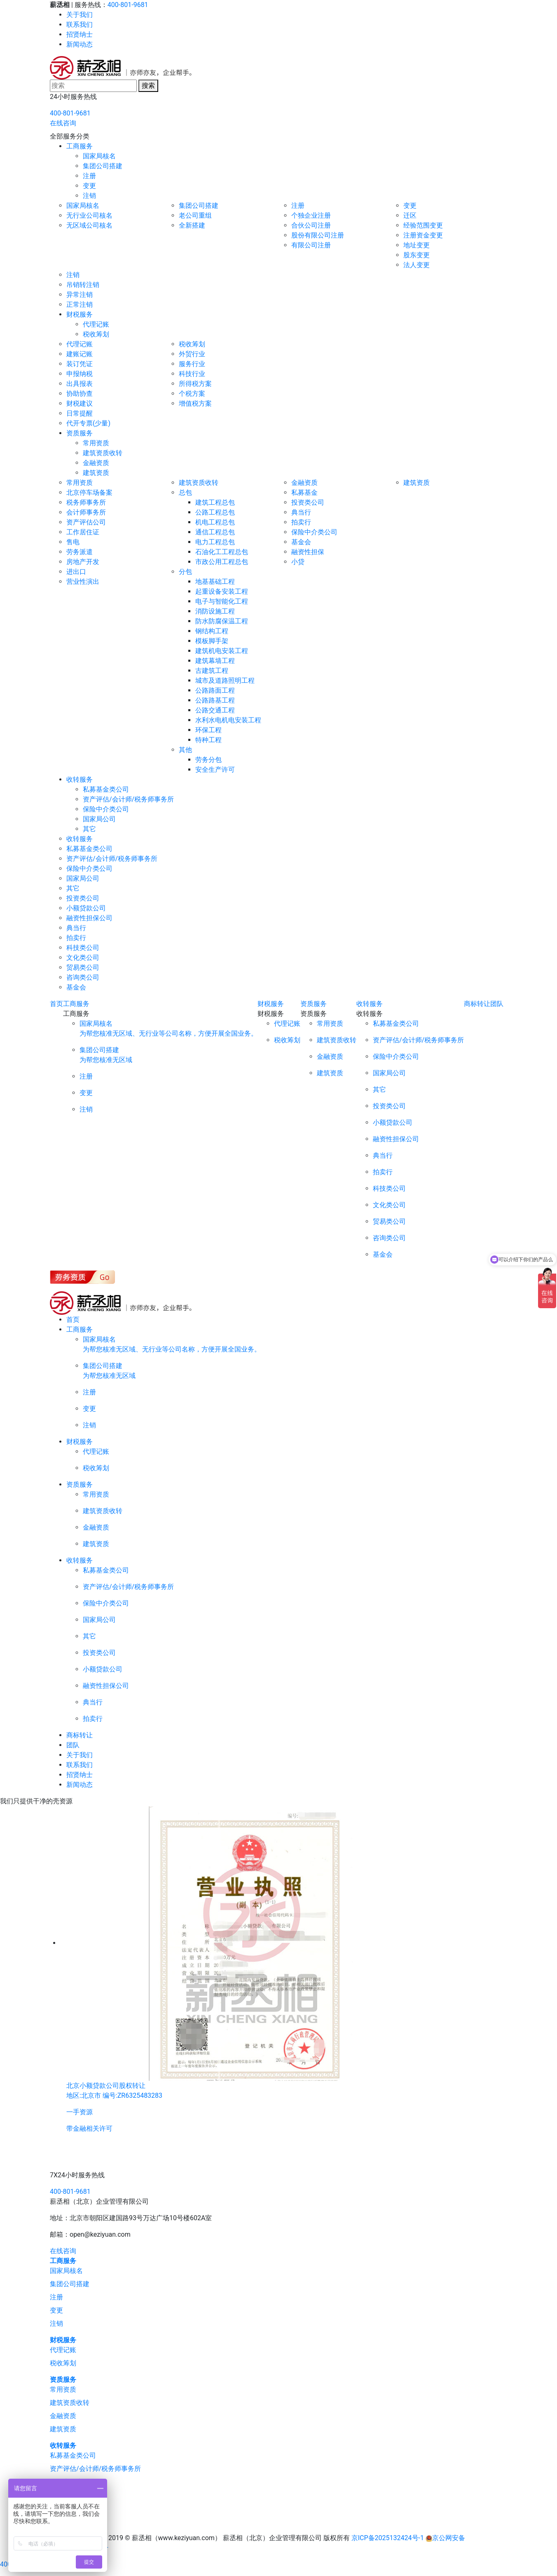 This screenshot has height=2576, width=557. Describe the element at coordinates (314, 532) in the screenshot. I see `保险中介类公司` at that location.